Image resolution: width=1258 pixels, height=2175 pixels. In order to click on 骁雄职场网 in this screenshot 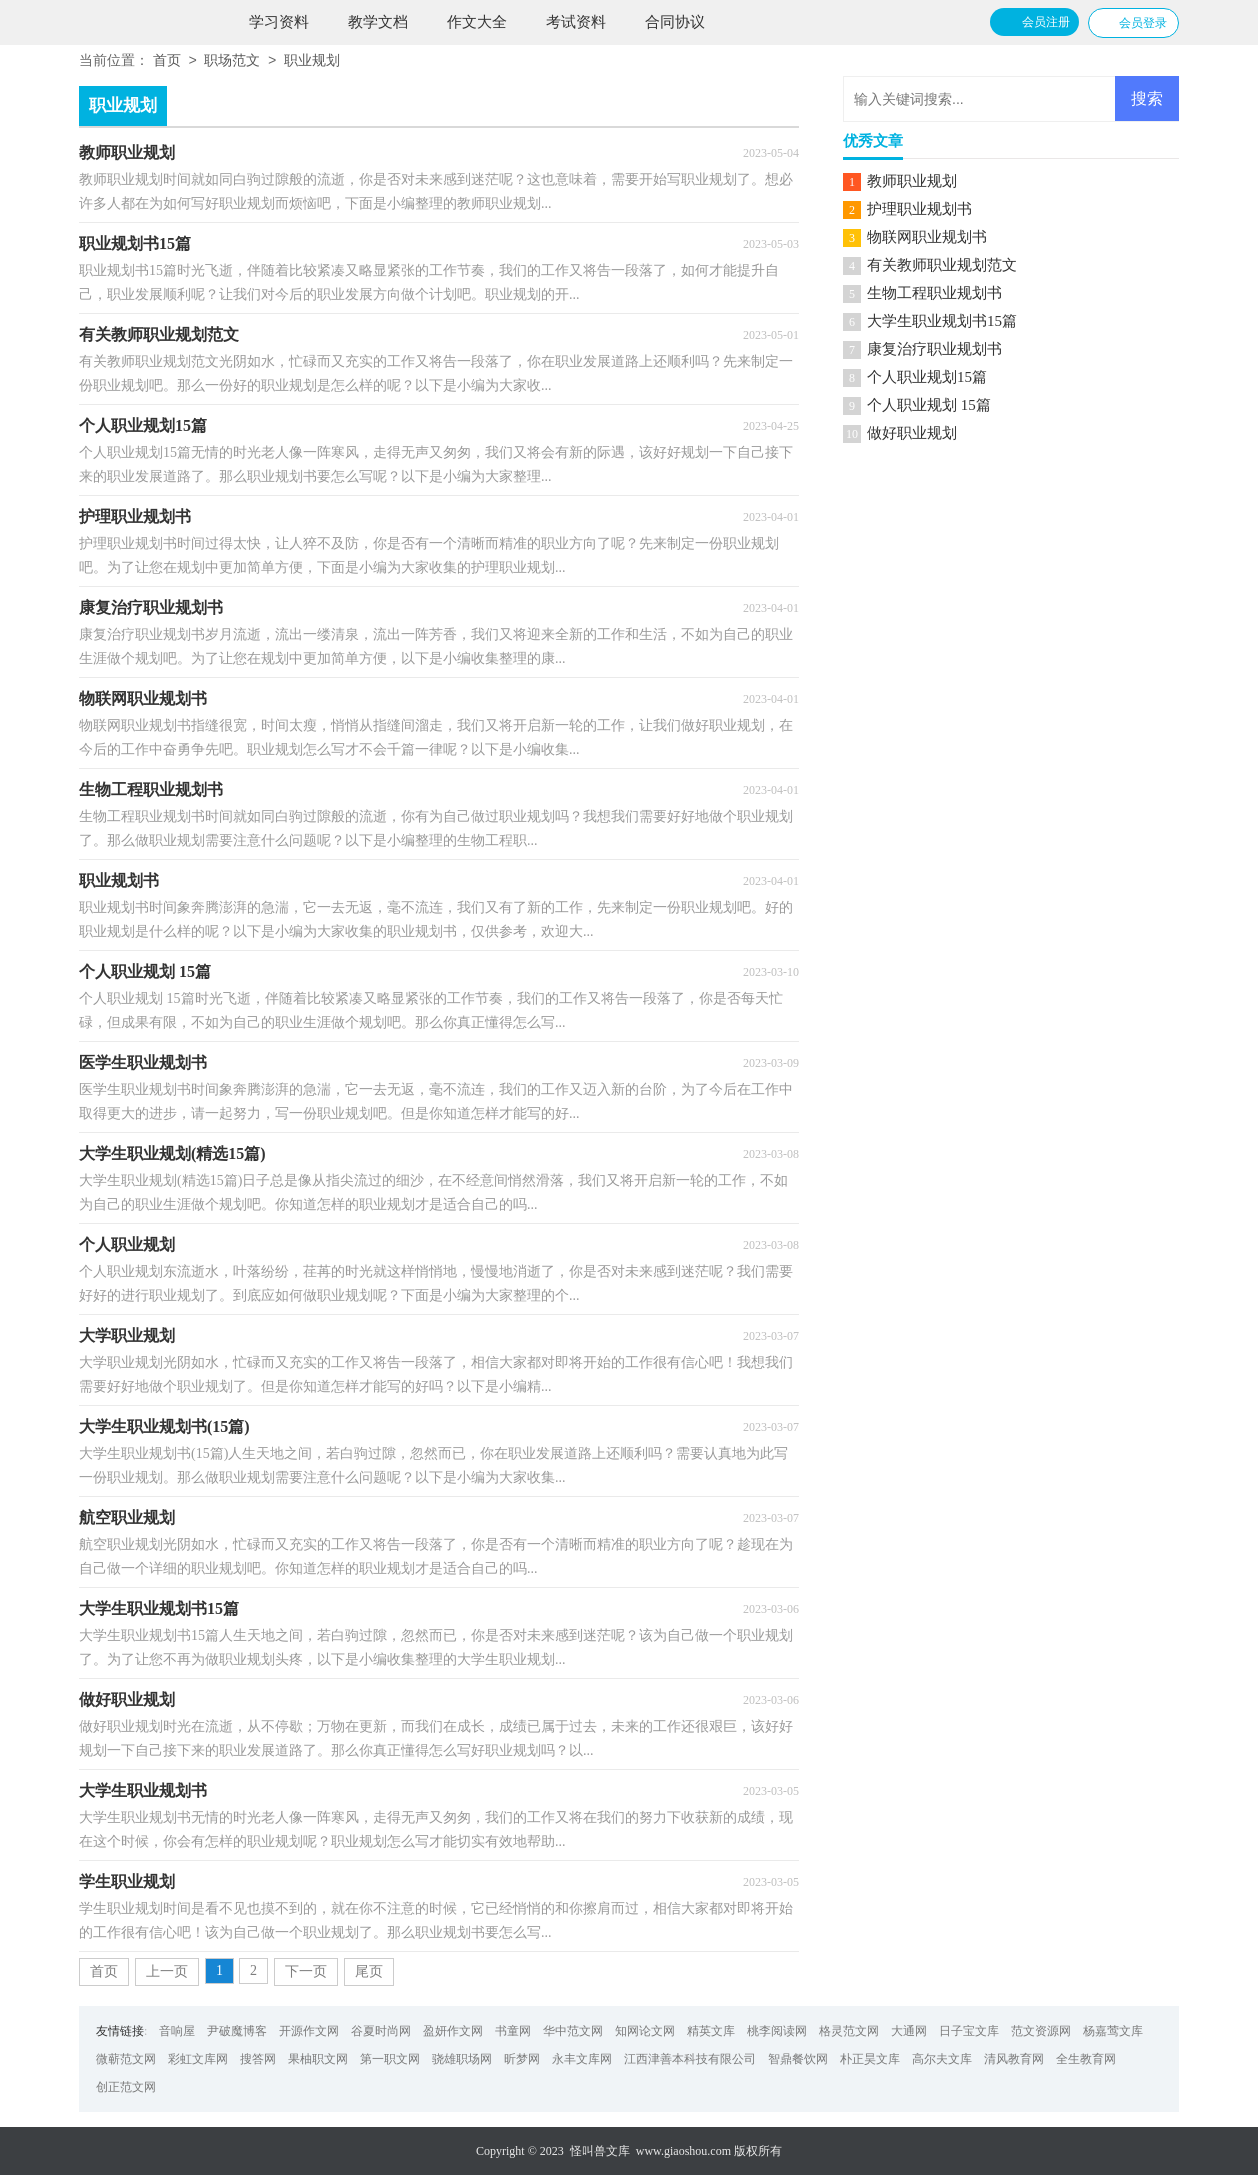, I will do `click(462, 2059)`.